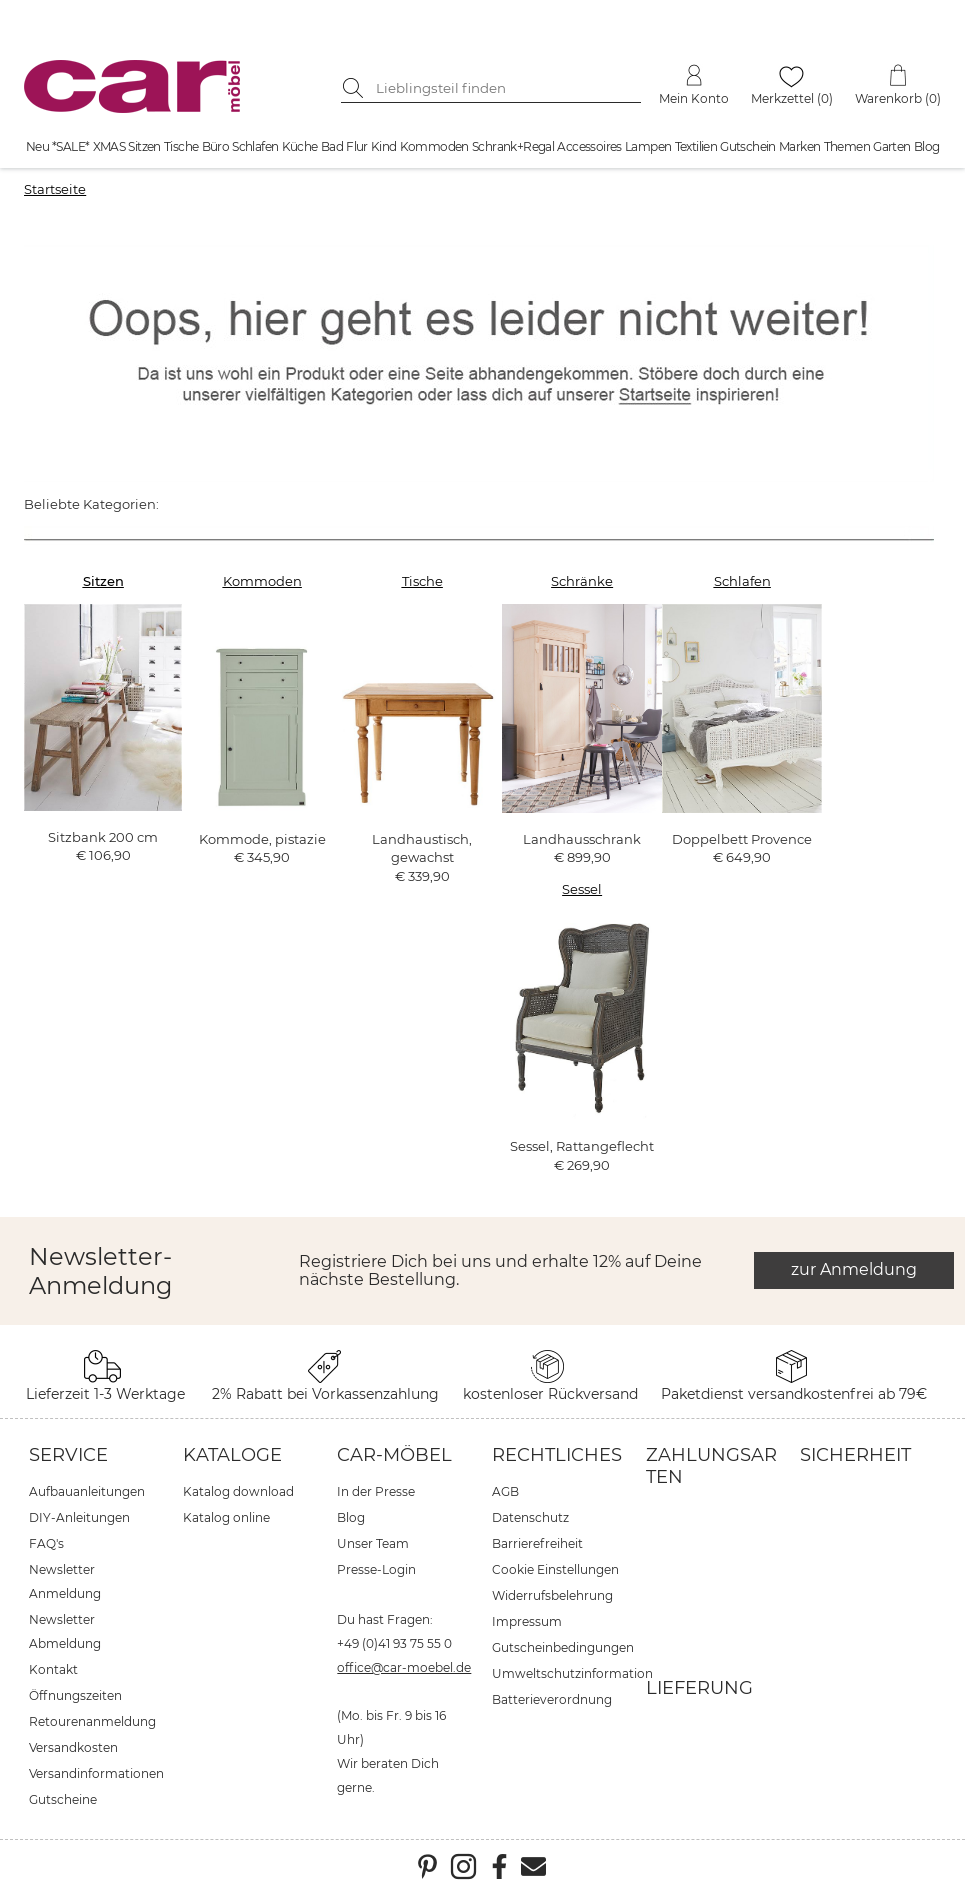 The height and width of the screenshot is (1893, 965). Describe the element at coordinates (376, 1491) in the screenshot. I see `In der Presse` at that location.